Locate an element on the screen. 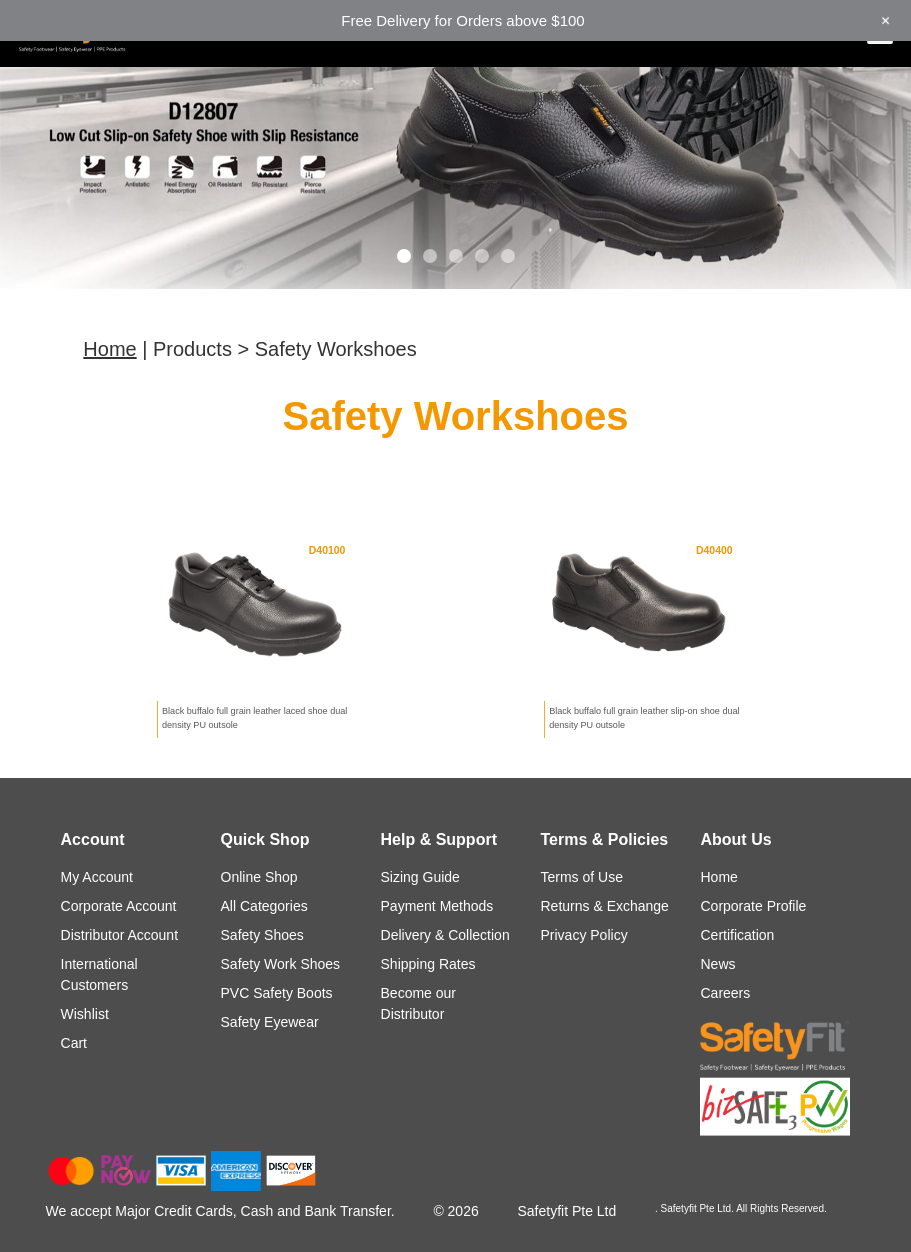 This screenshot has height=1252, width=911. Privacy Policy is located at coordinates (584, 935).